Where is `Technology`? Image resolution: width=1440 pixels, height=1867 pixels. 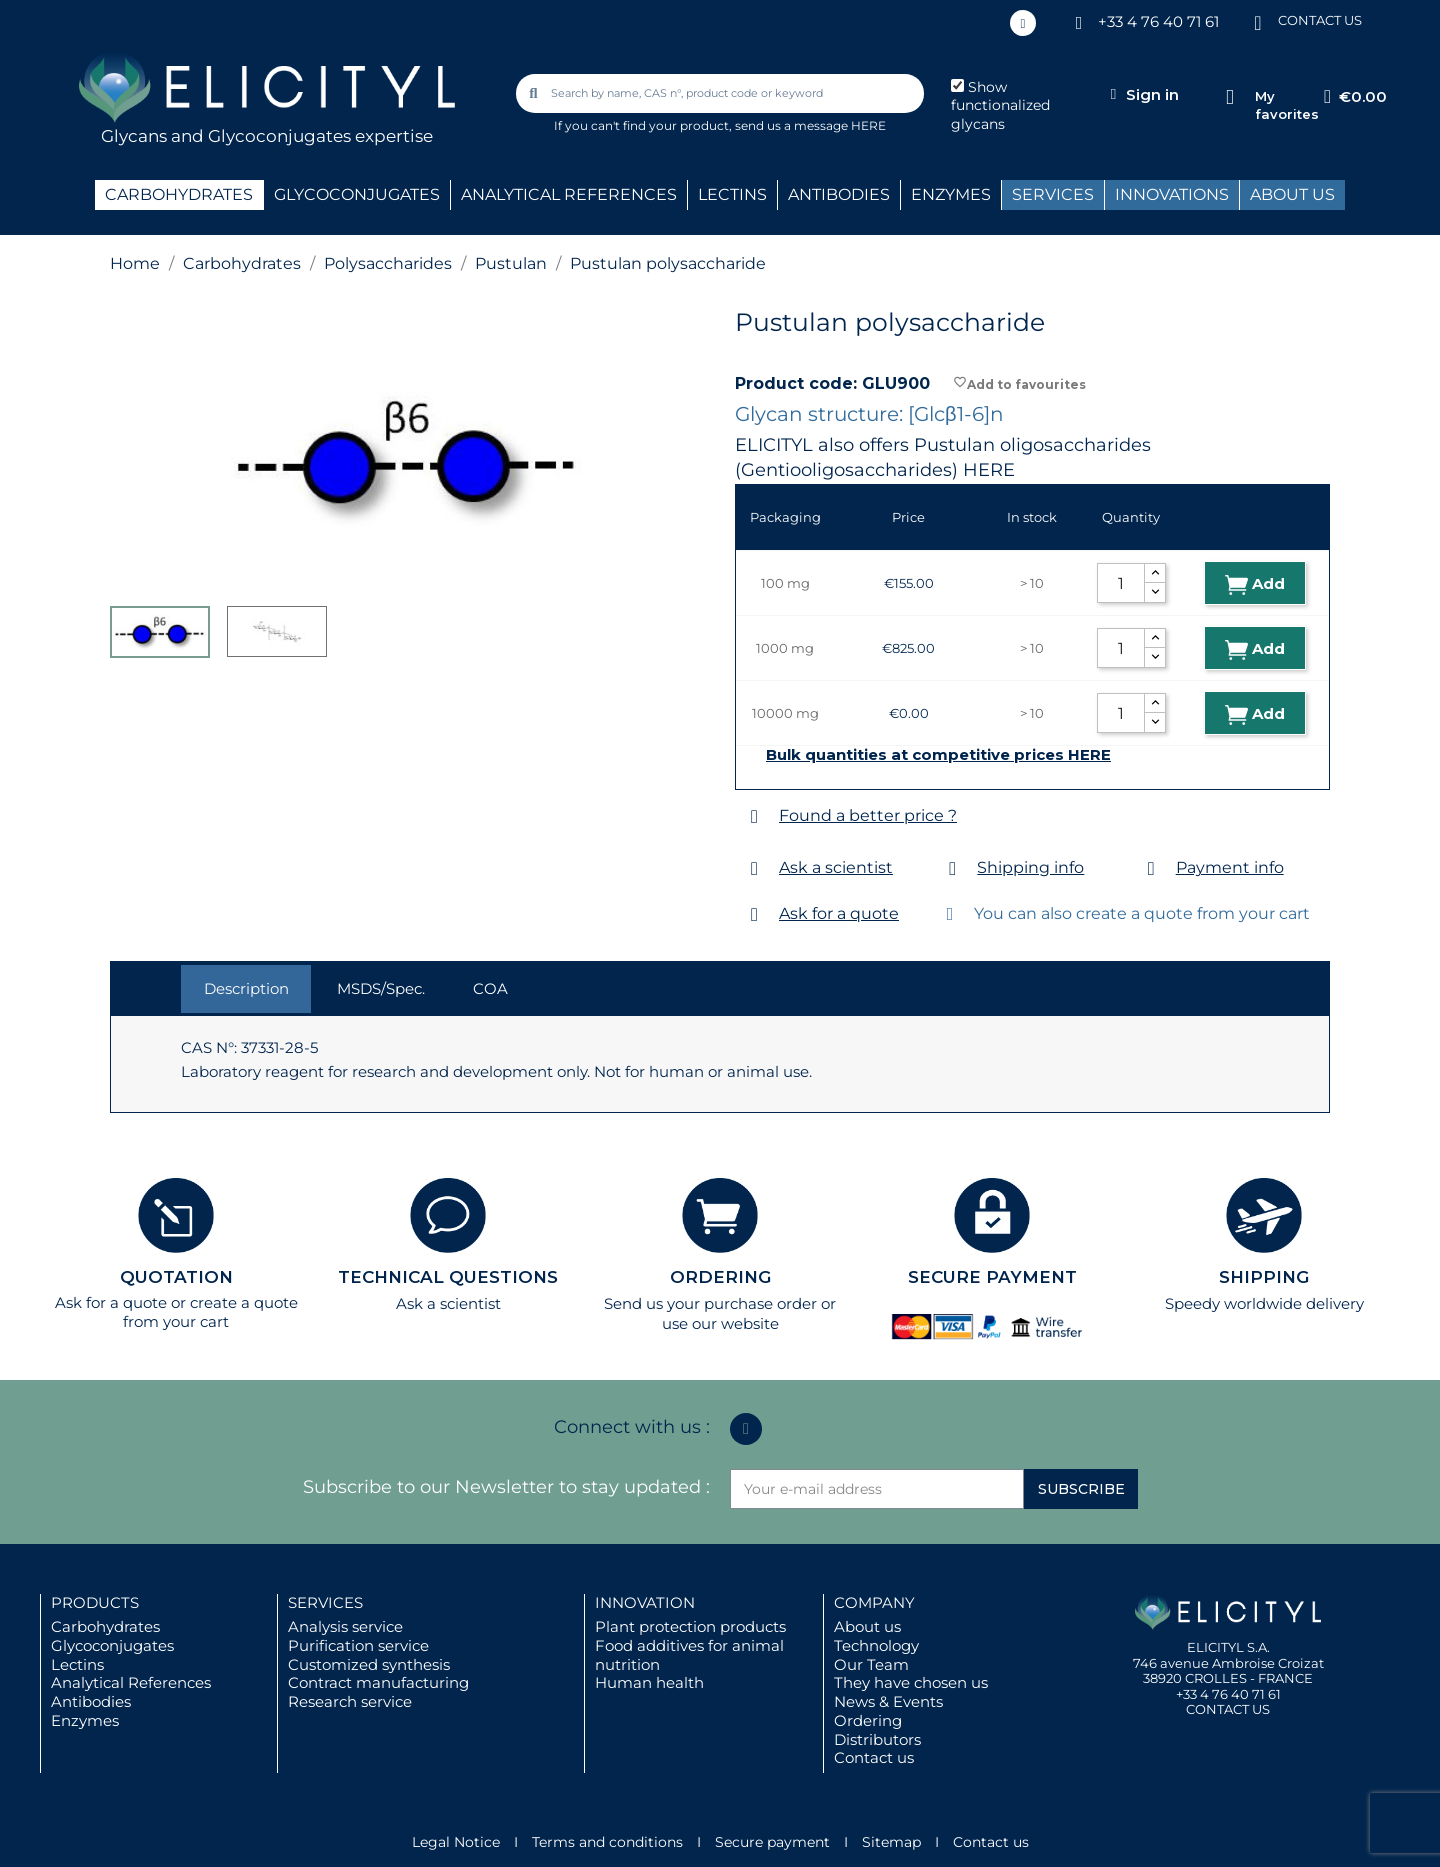
Technology is located at coordinates (876, 1645).